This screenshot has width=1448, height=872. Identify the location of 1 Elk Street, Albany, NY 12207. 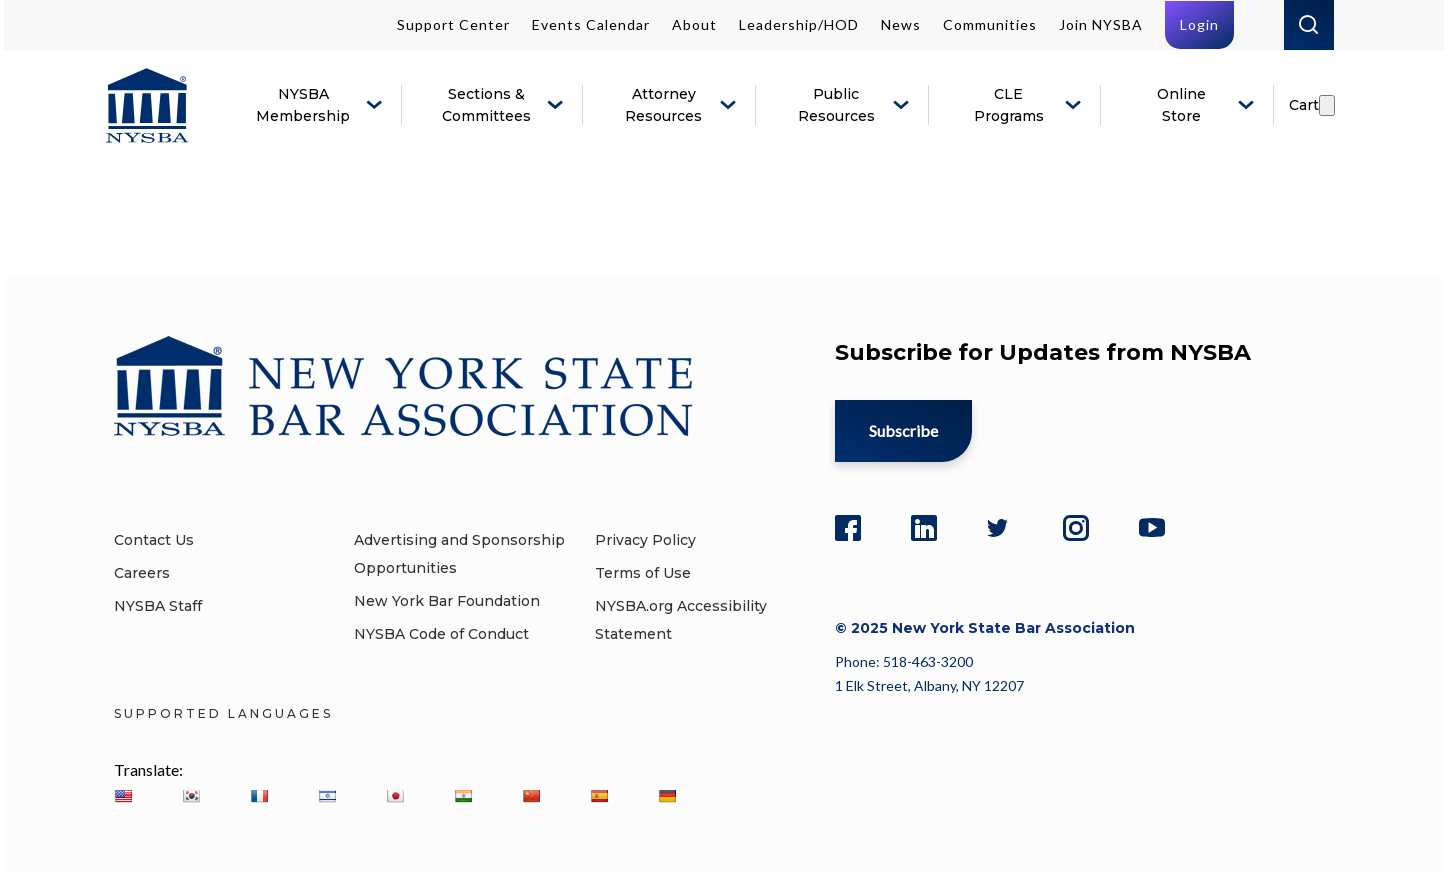
(929, 685).